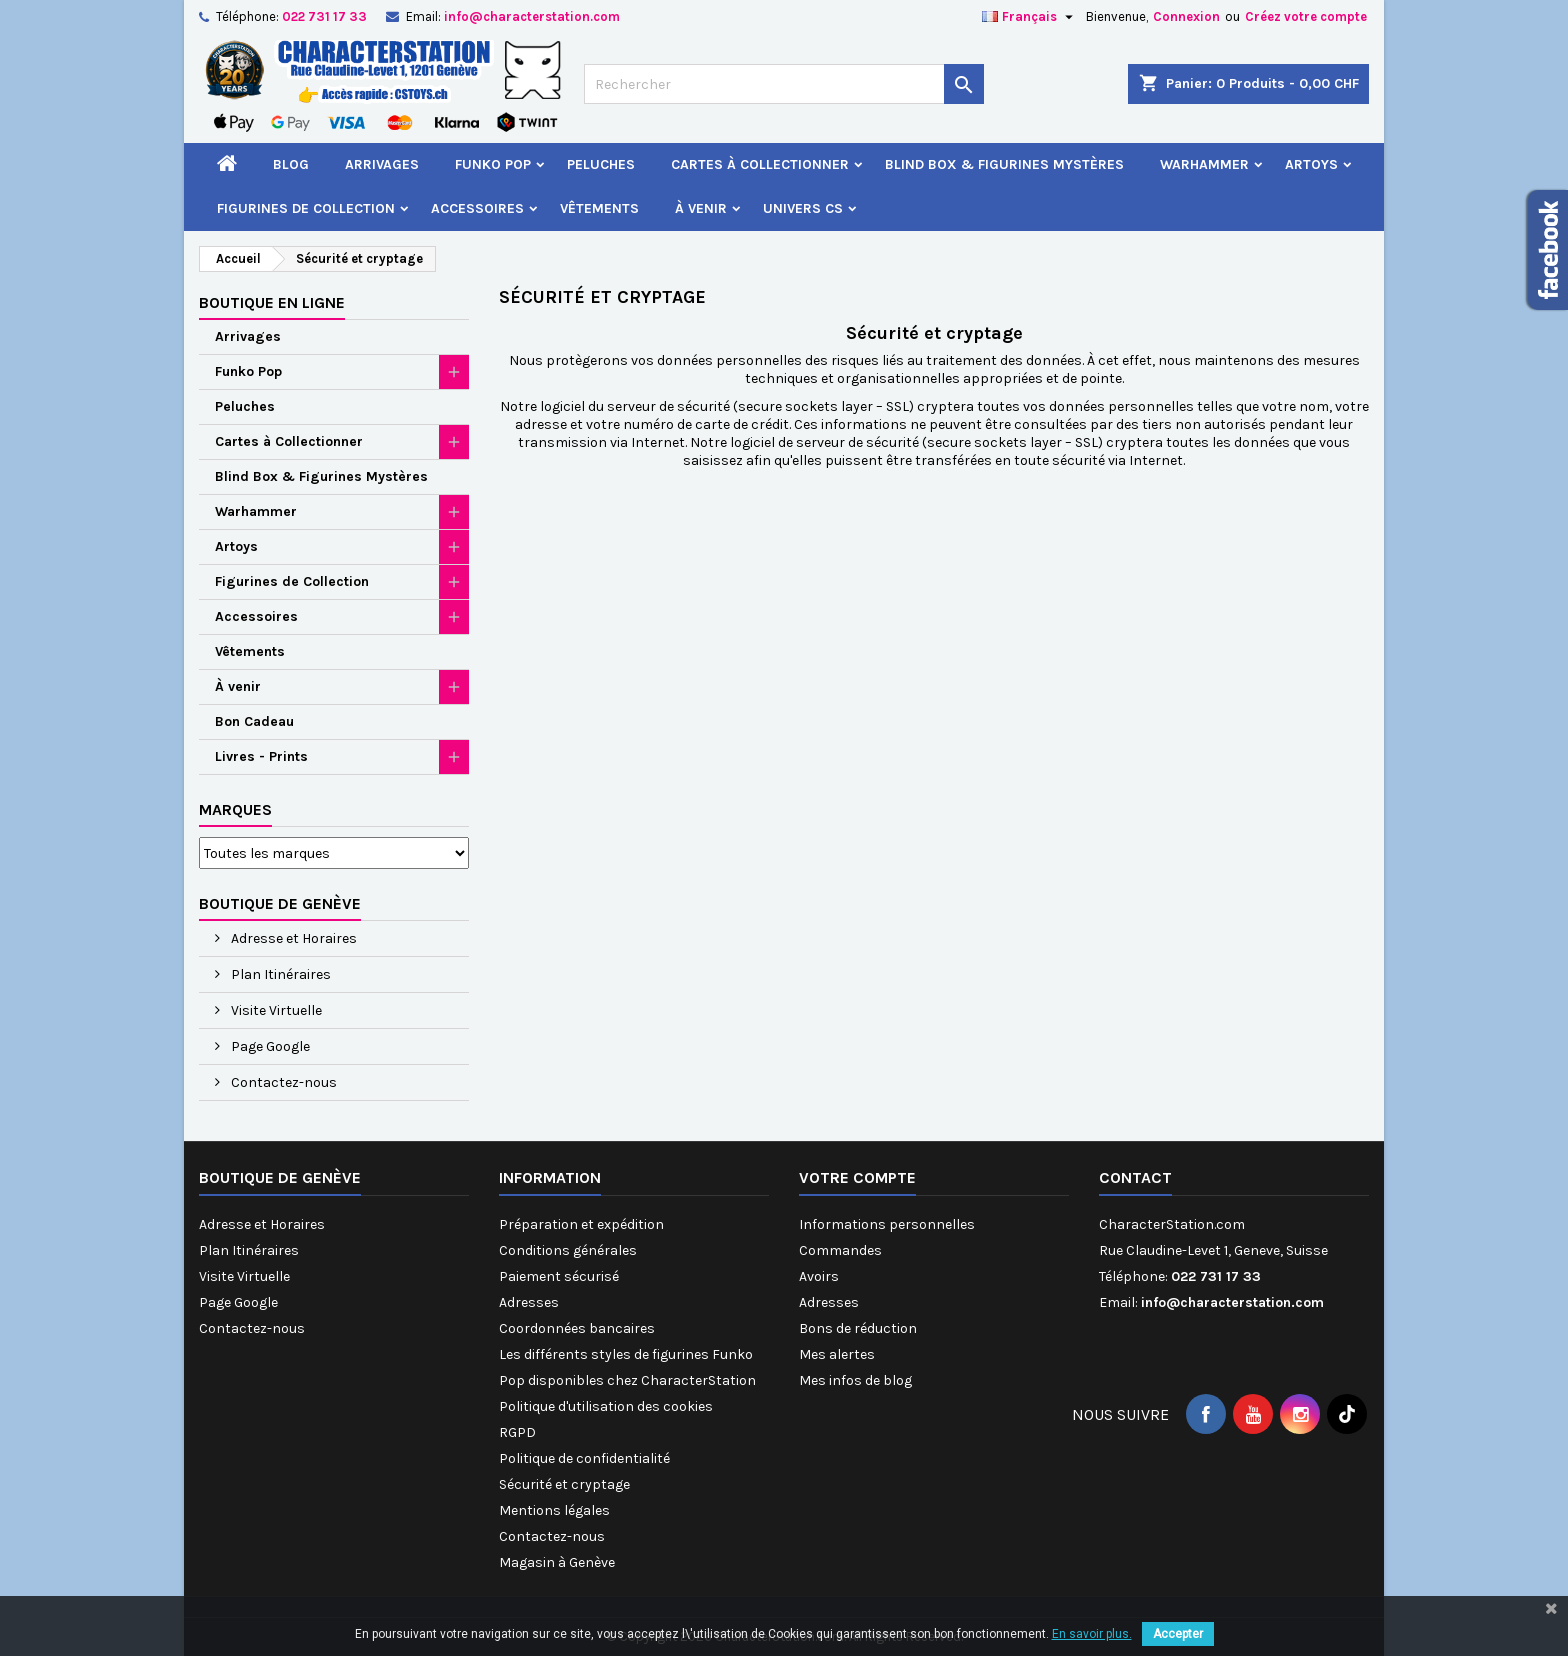 This screenshot has height=1656, width=1568. Describe the element at coordinates (858, 1328) in the screenshot. I see `Bons de réduction` at that location.